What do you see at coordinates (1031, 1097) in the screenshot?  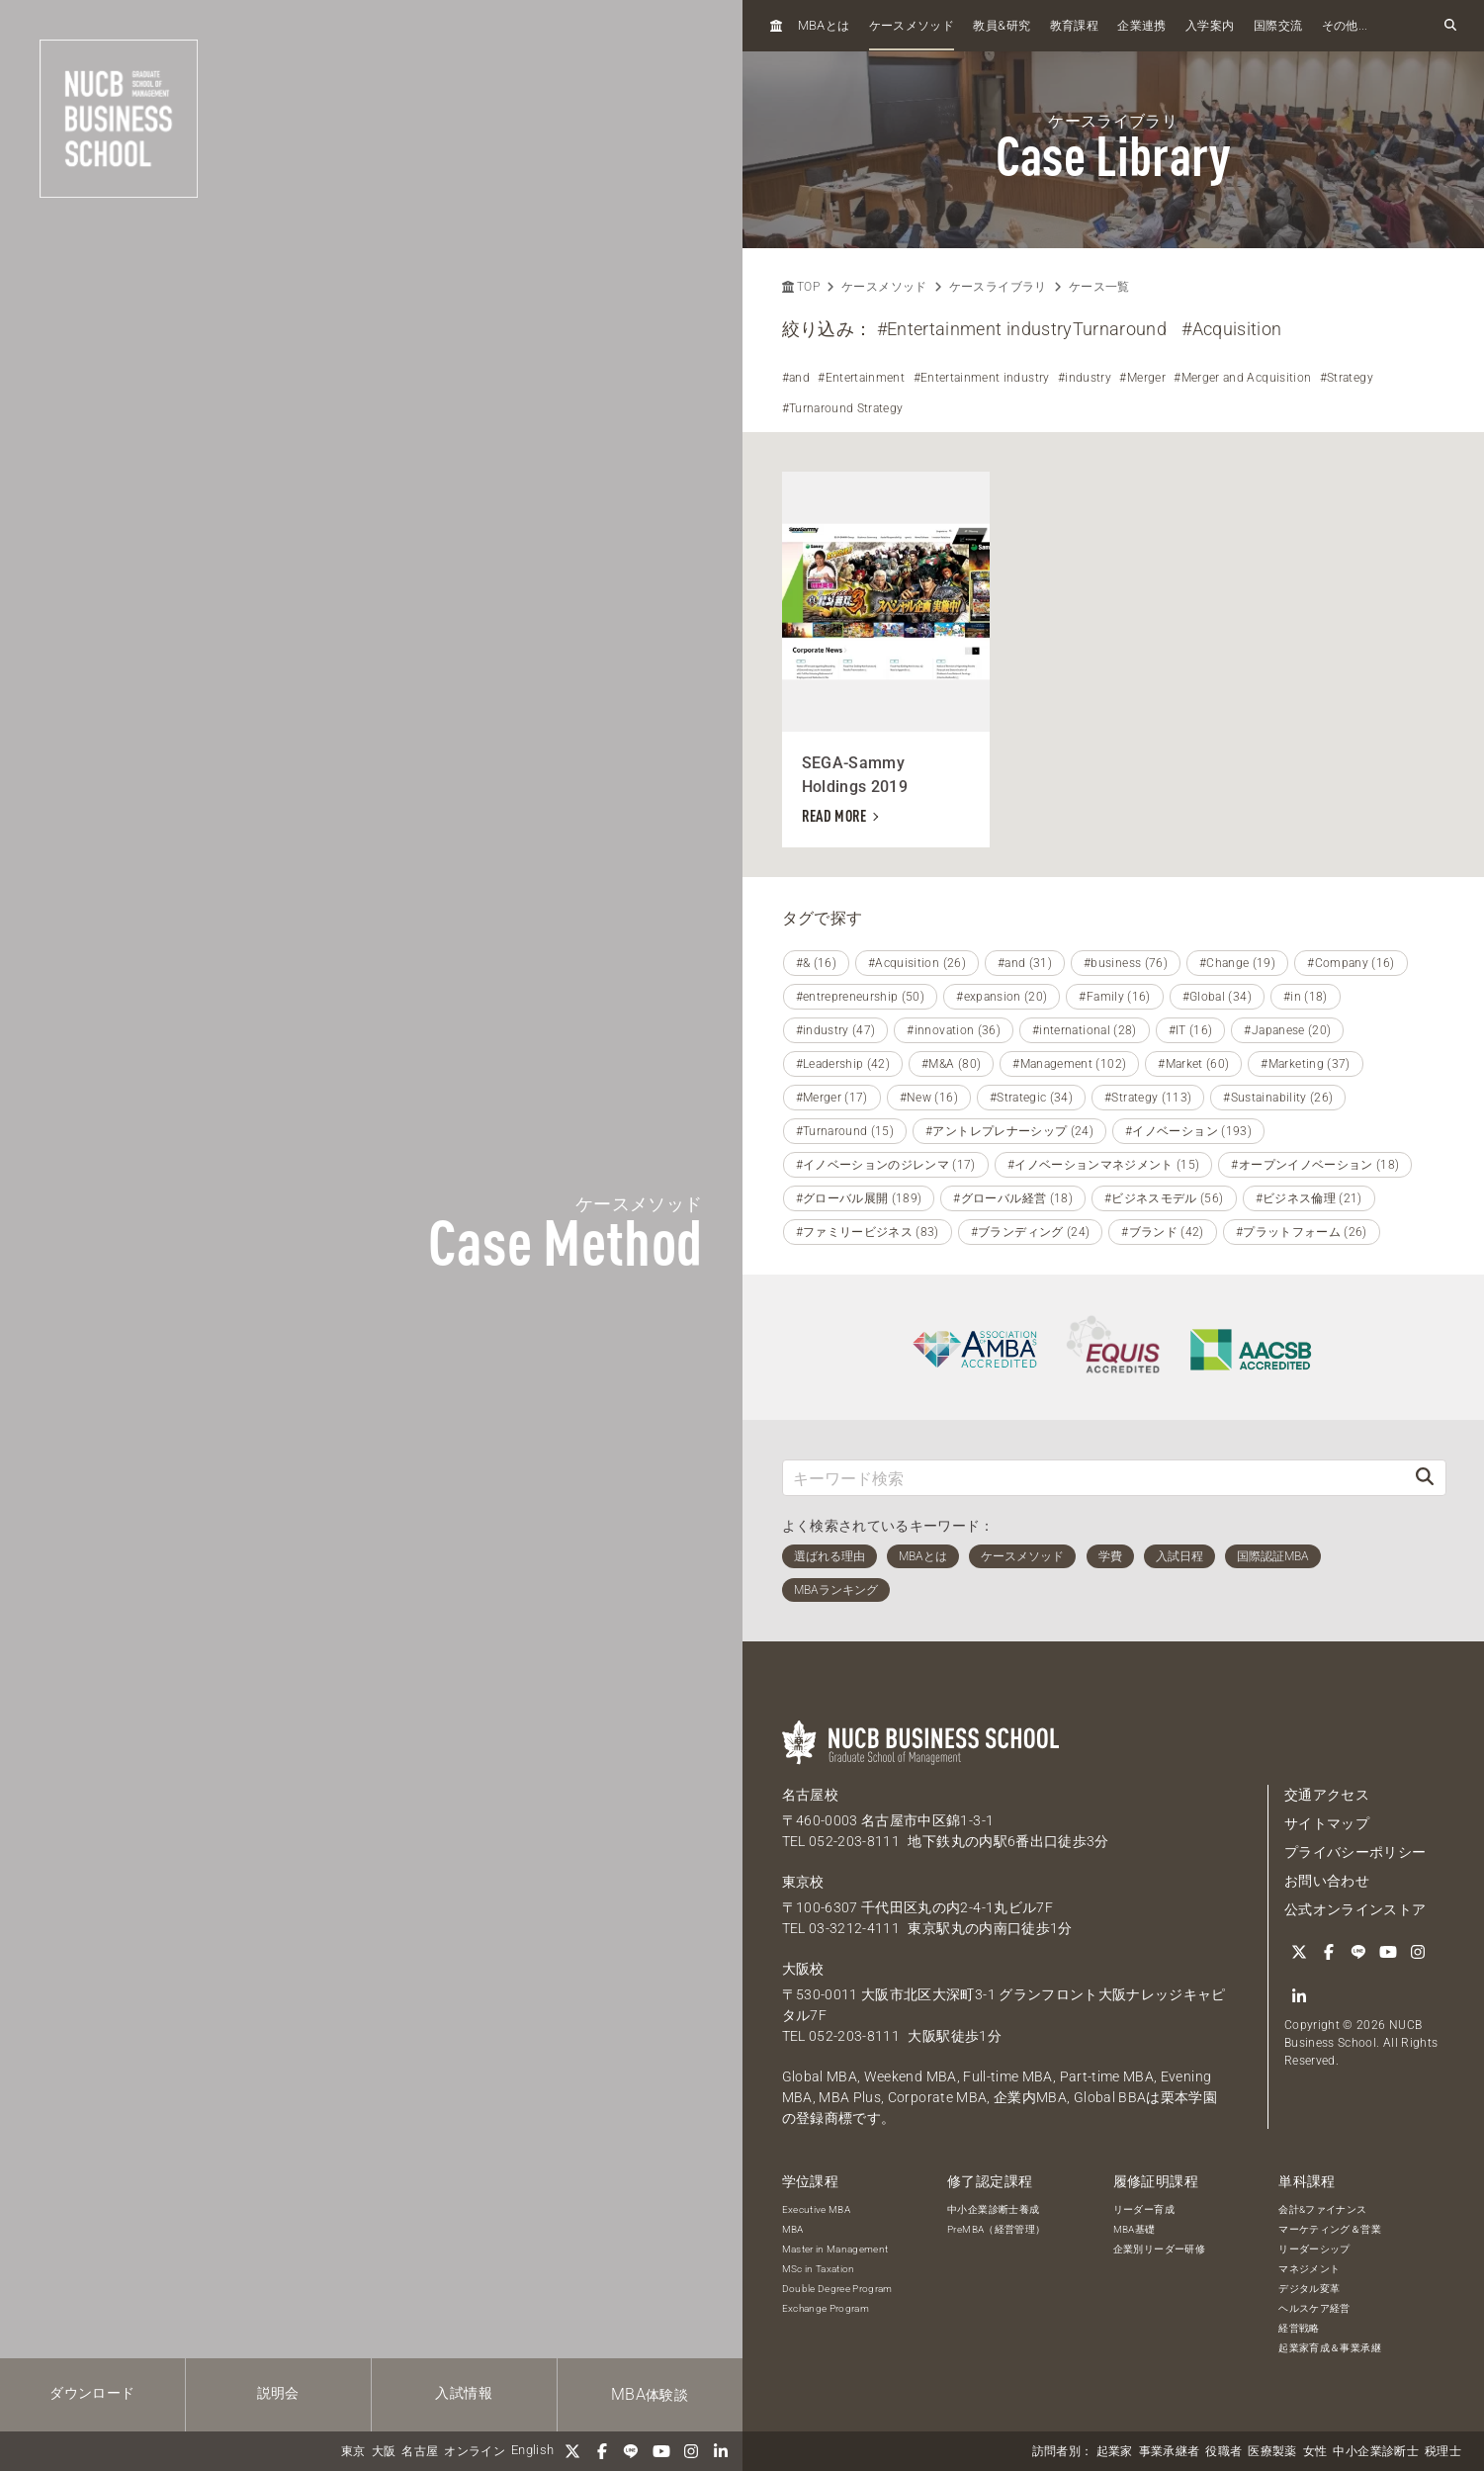 I see `#Strategic (34)` at bounding box center [1031, 1097].